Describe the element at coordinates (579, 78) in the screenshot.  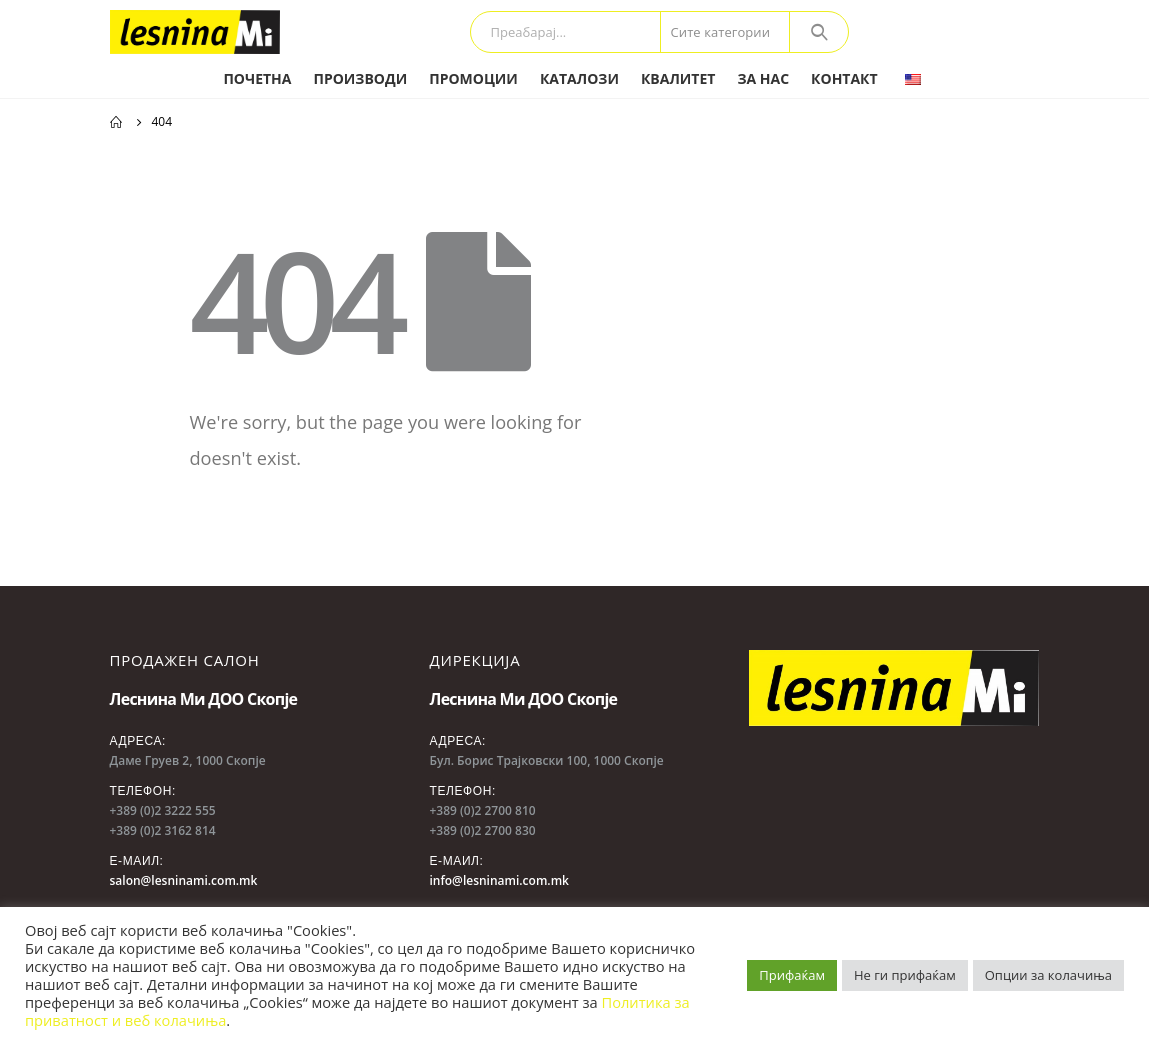
I see `Каталози` at that location.